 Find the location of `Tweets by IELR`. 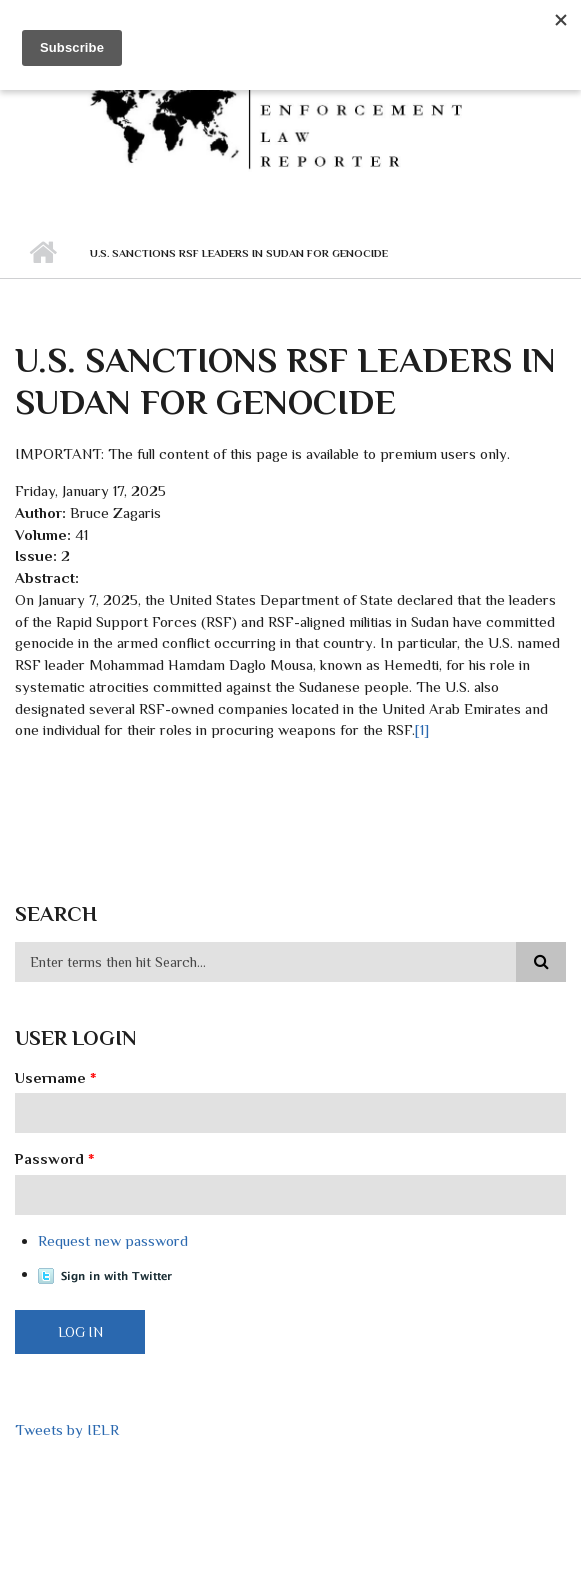

Tweets by IELR is located at coordinates (67, 1429).